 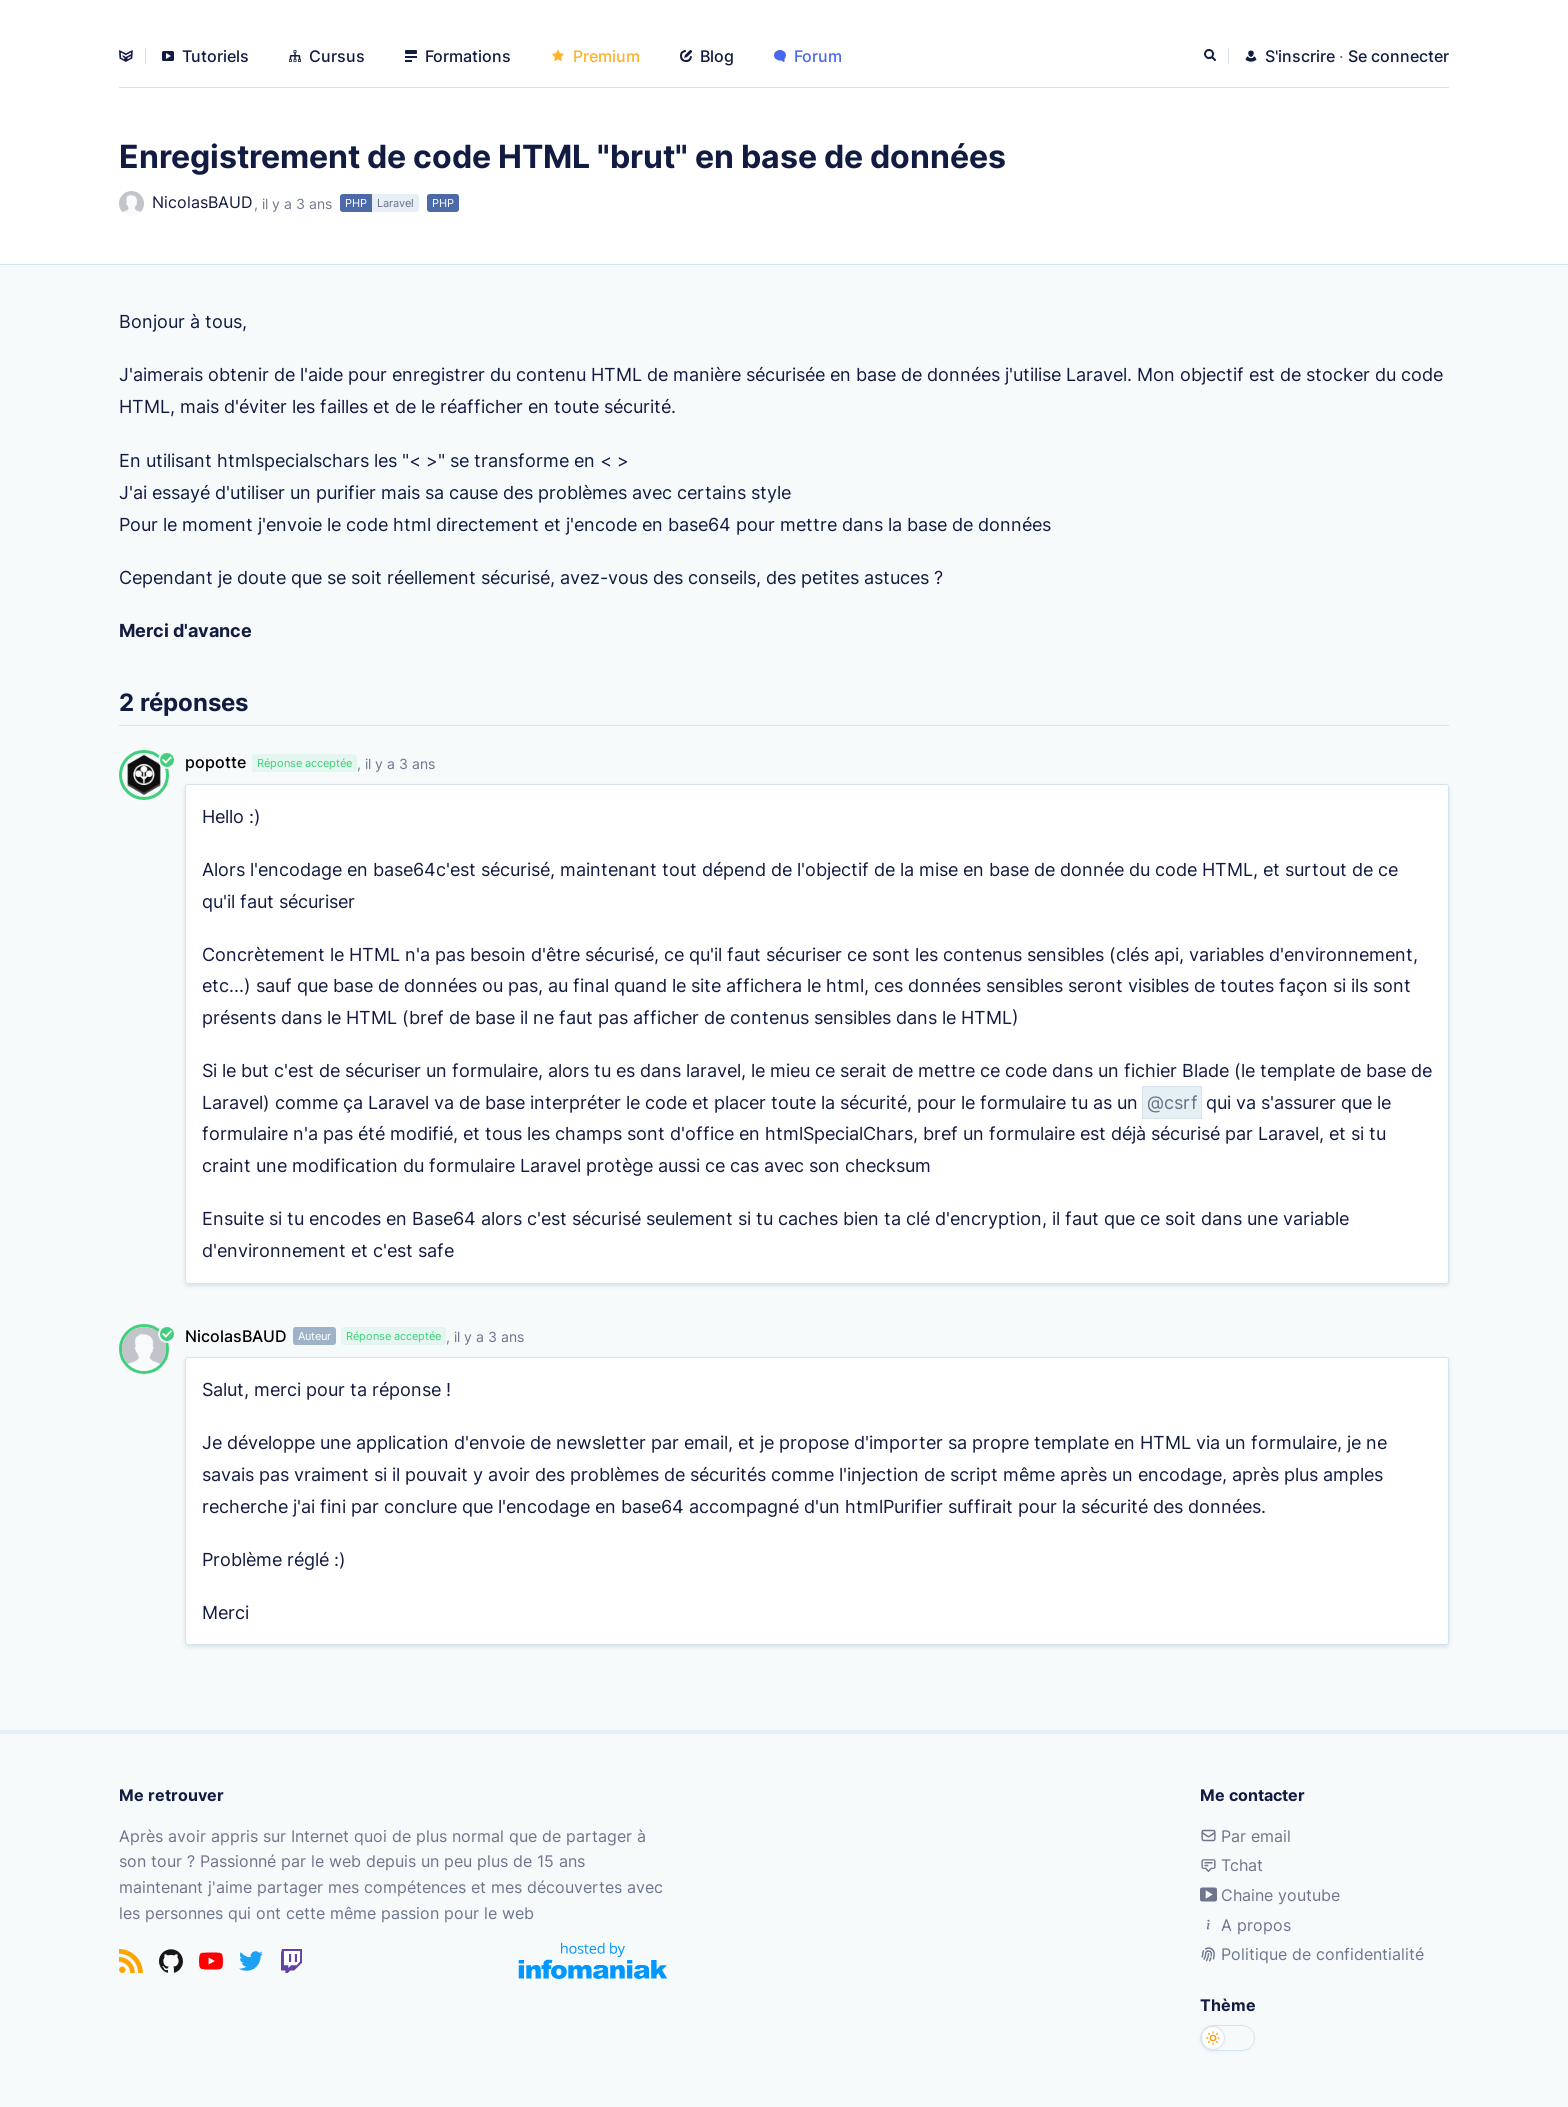 I want to click on PHP, so click(x=356, y=203).